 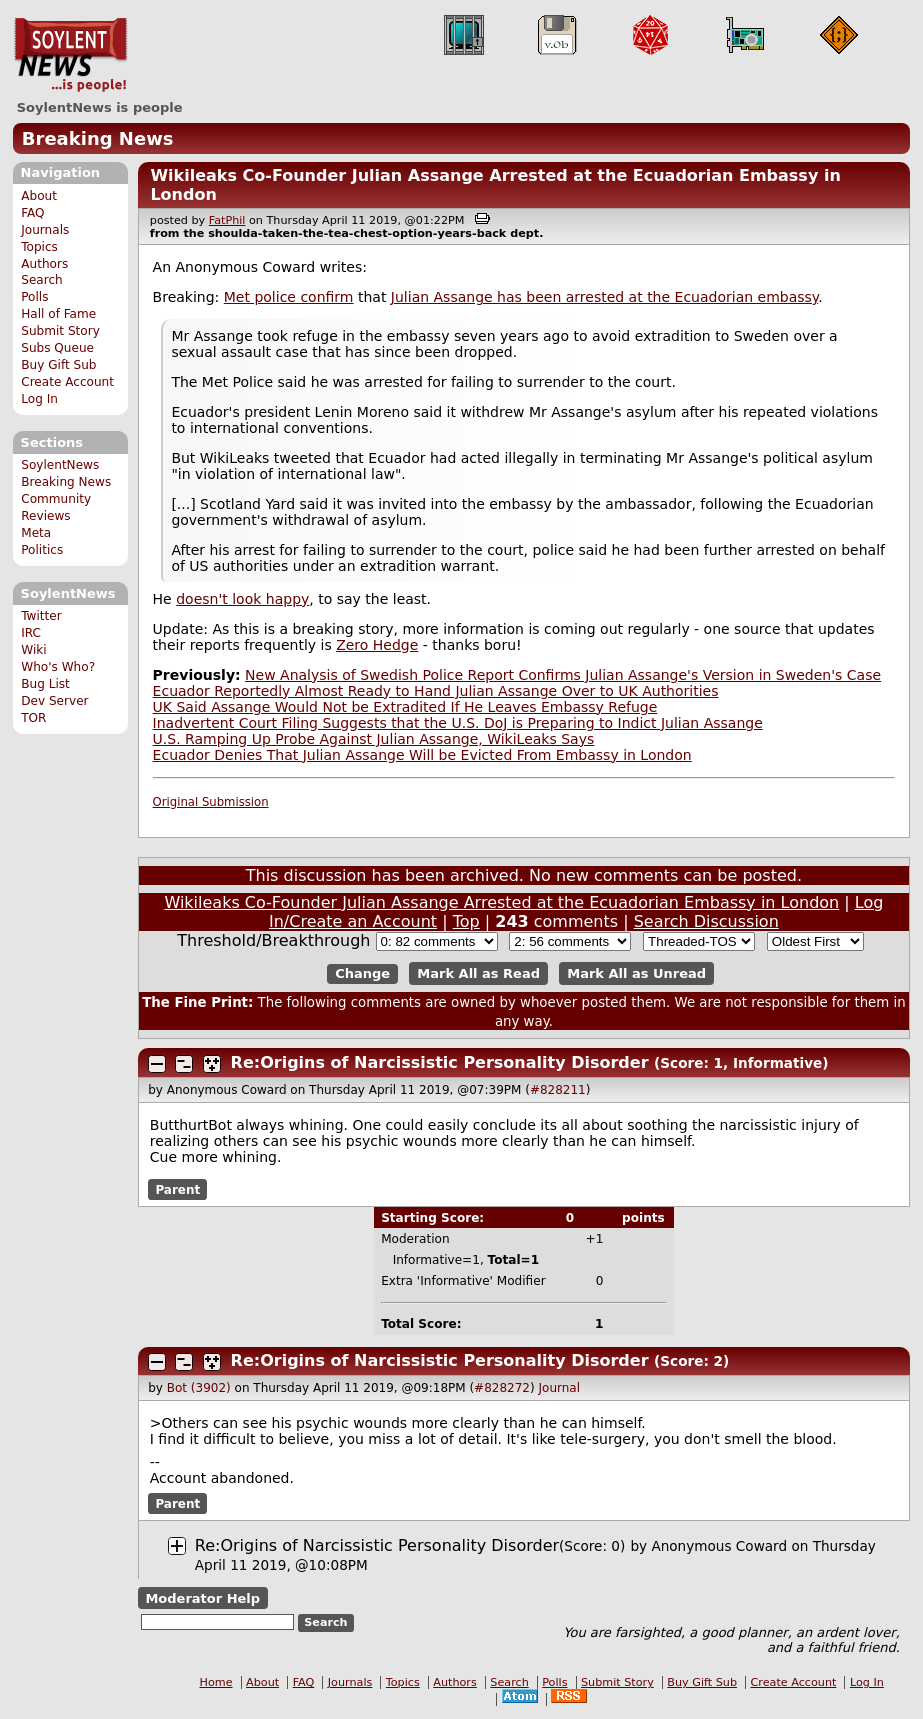 I want to click on #828272, so click(x=502, y=1388).